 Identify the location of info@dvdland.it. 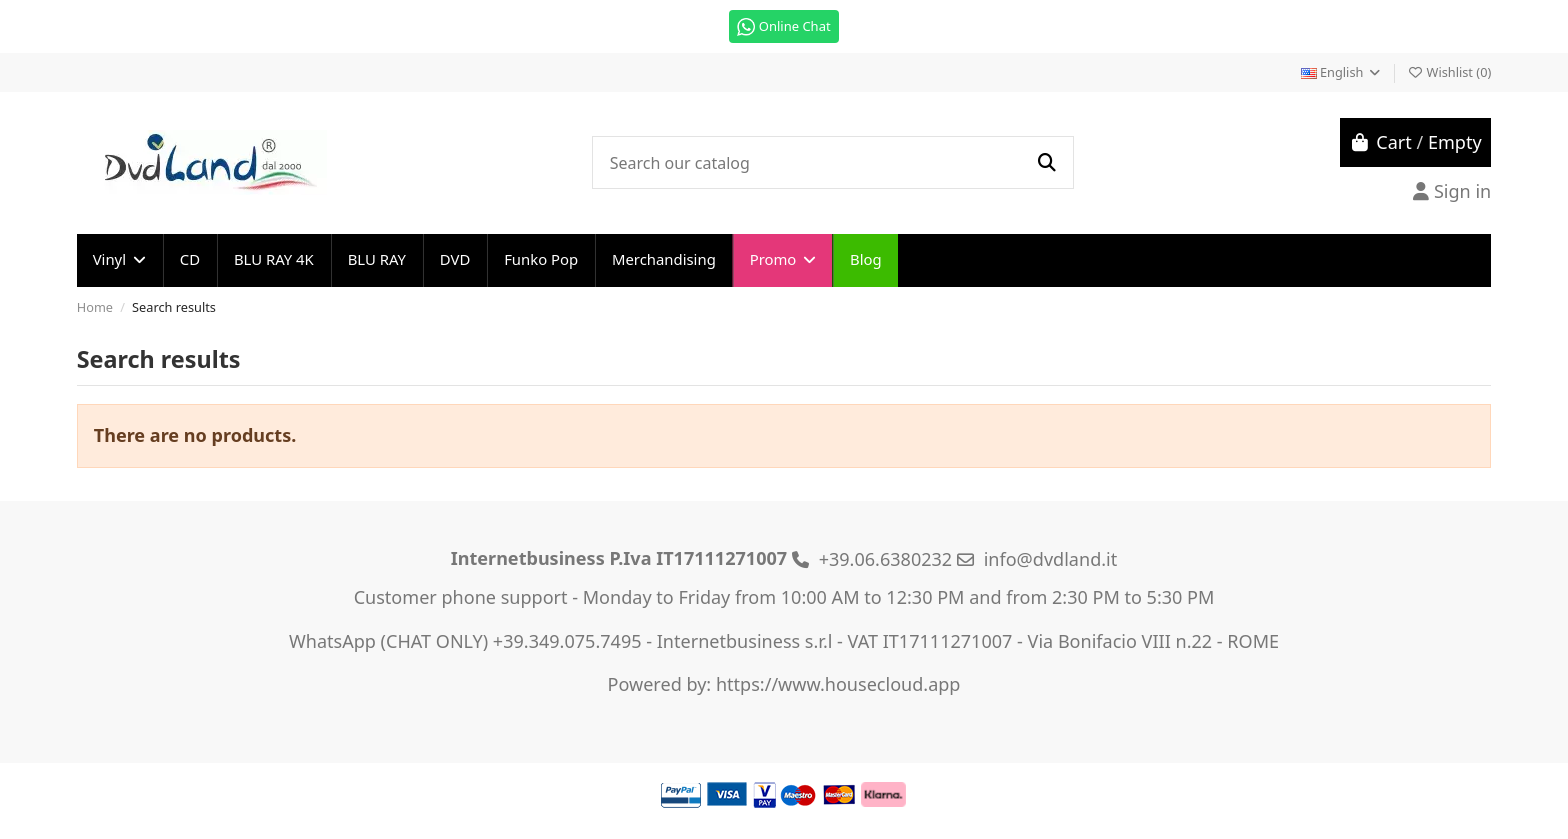
(1051, 559).